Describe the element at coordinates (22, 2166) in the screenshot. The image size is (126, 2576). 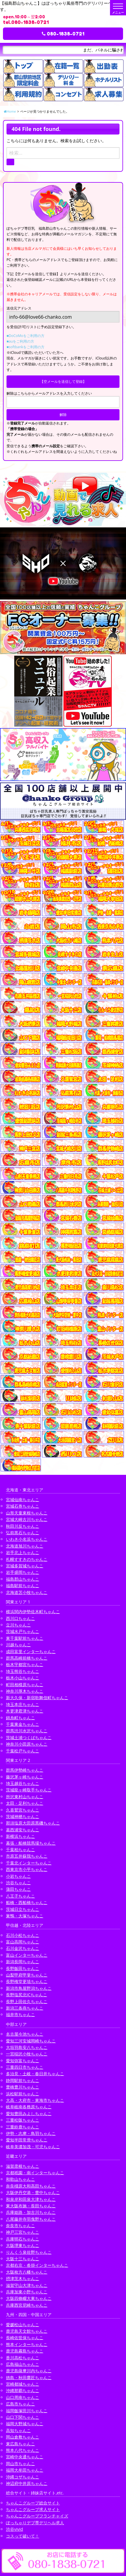
I see `滋賀彦根ちゃんこ` at that location.